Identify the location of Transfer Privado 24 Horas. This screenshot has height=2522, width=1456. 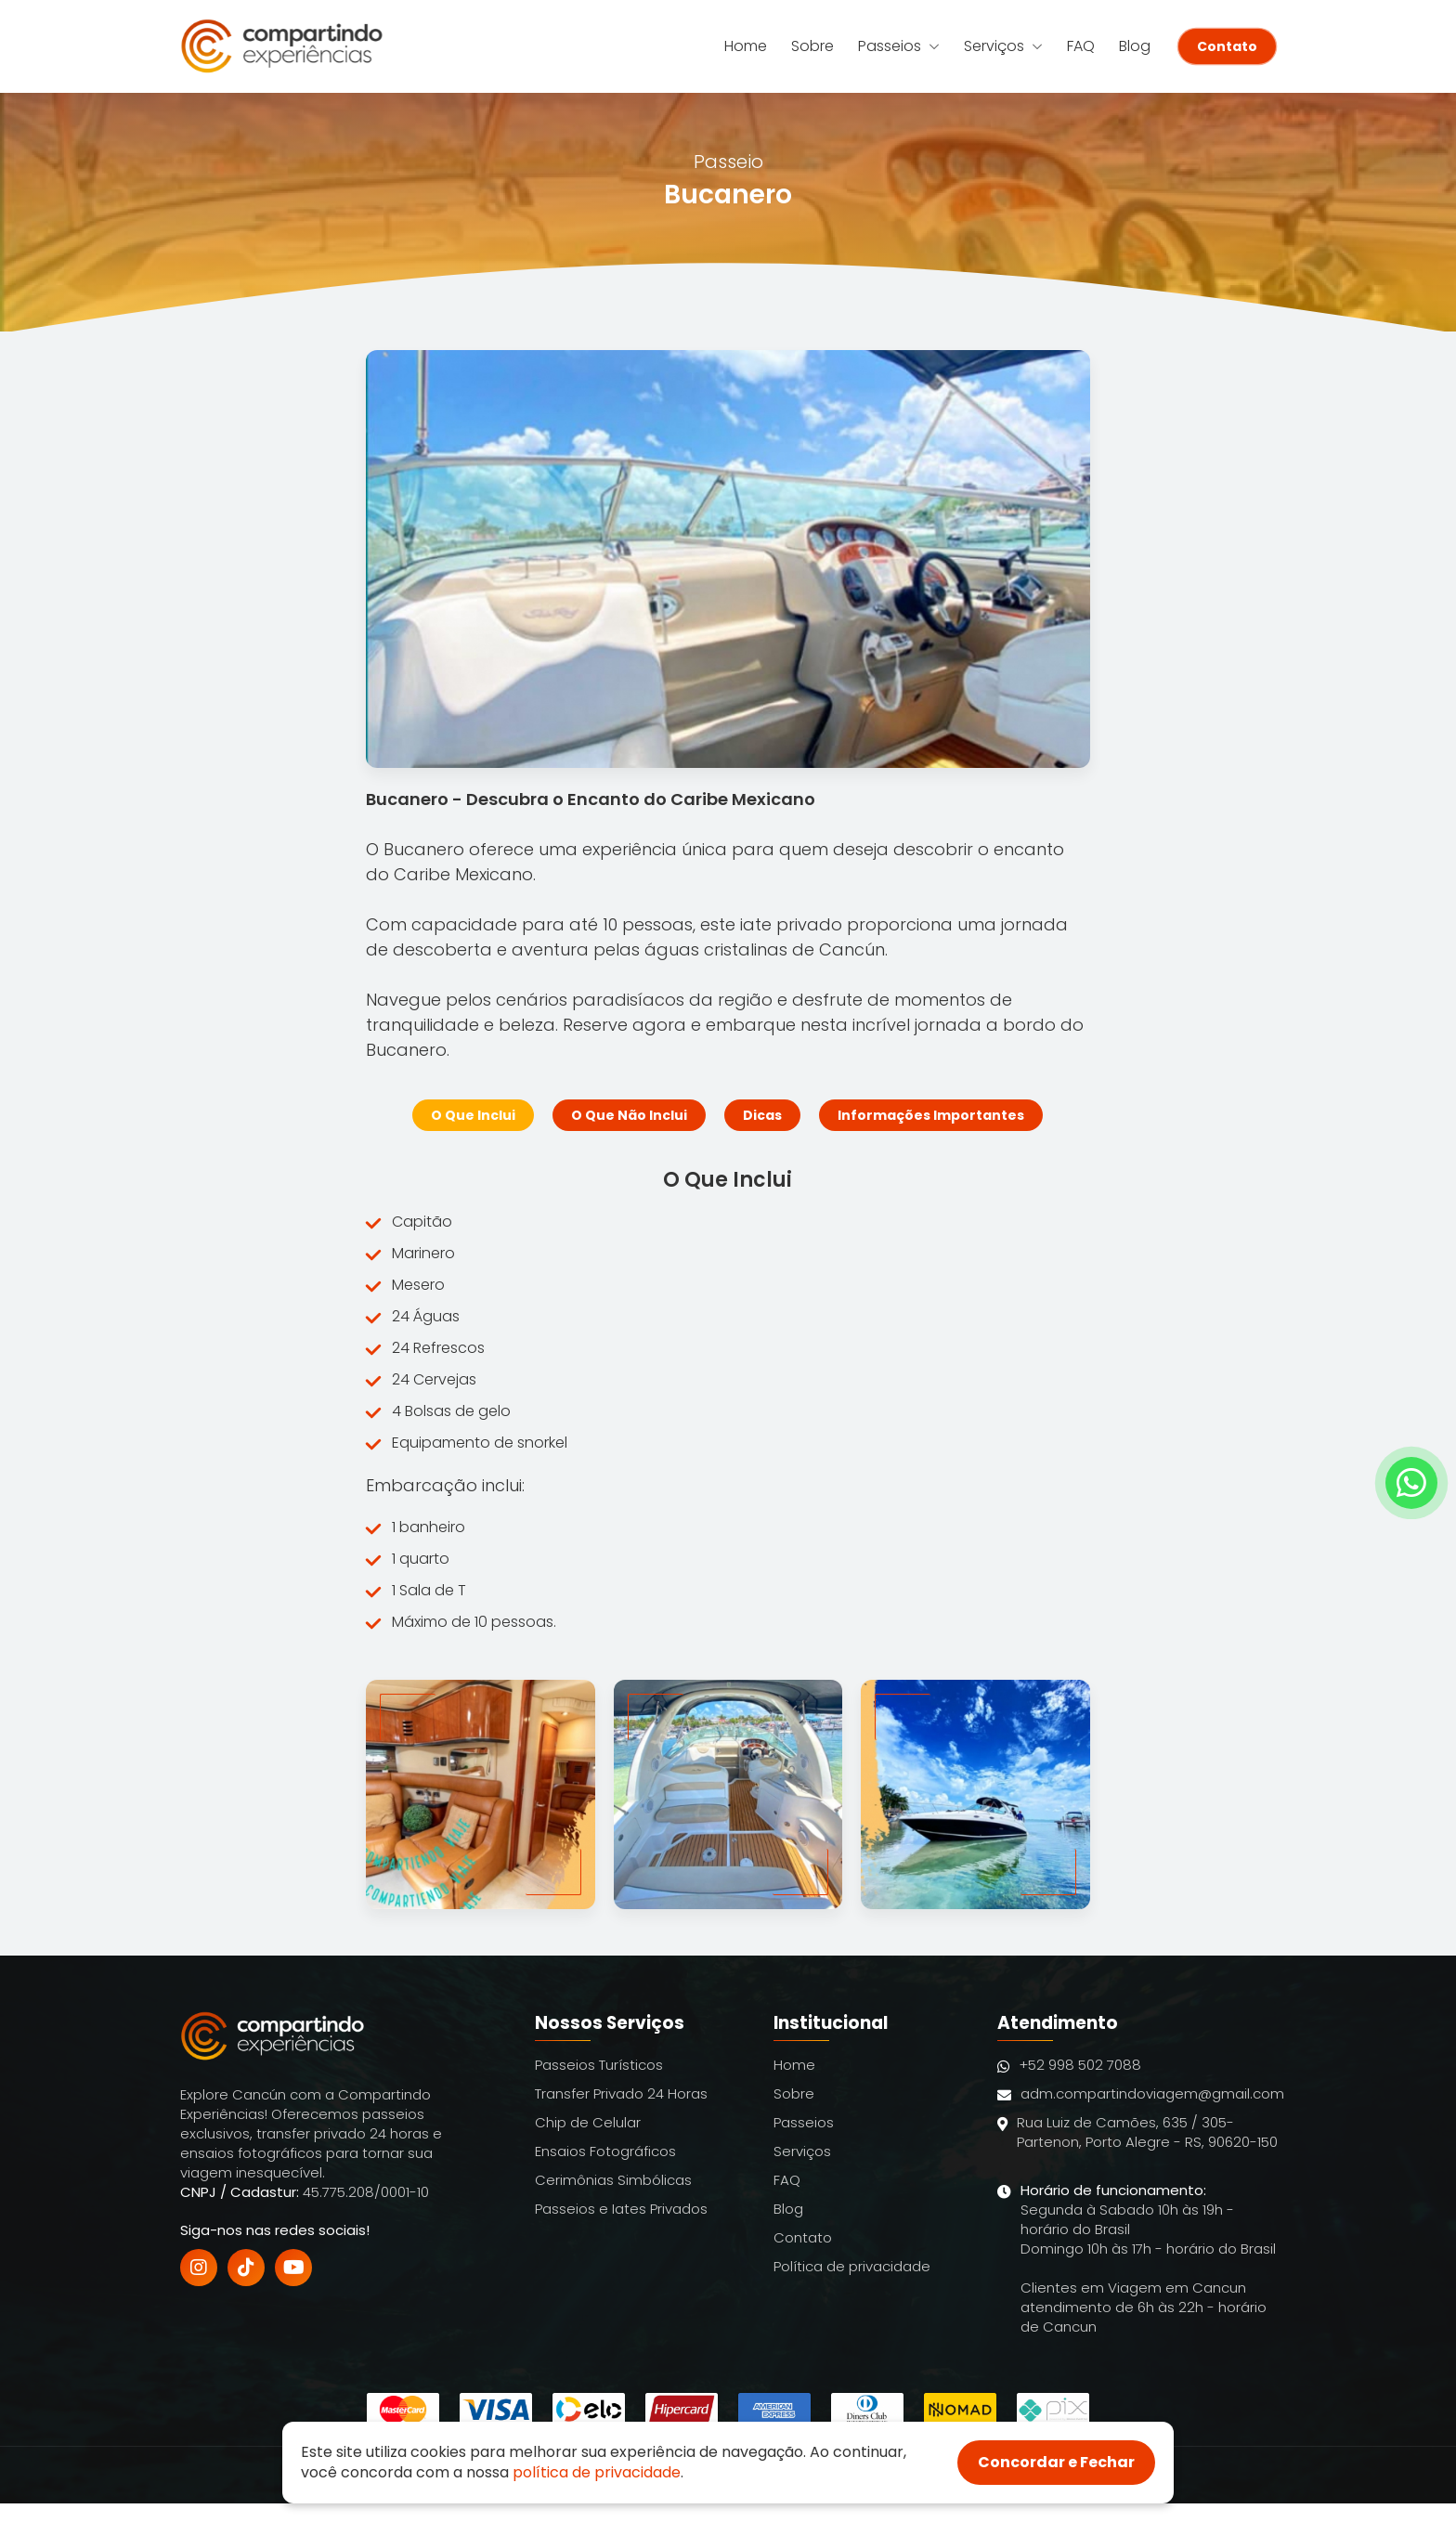
(621, 2093).